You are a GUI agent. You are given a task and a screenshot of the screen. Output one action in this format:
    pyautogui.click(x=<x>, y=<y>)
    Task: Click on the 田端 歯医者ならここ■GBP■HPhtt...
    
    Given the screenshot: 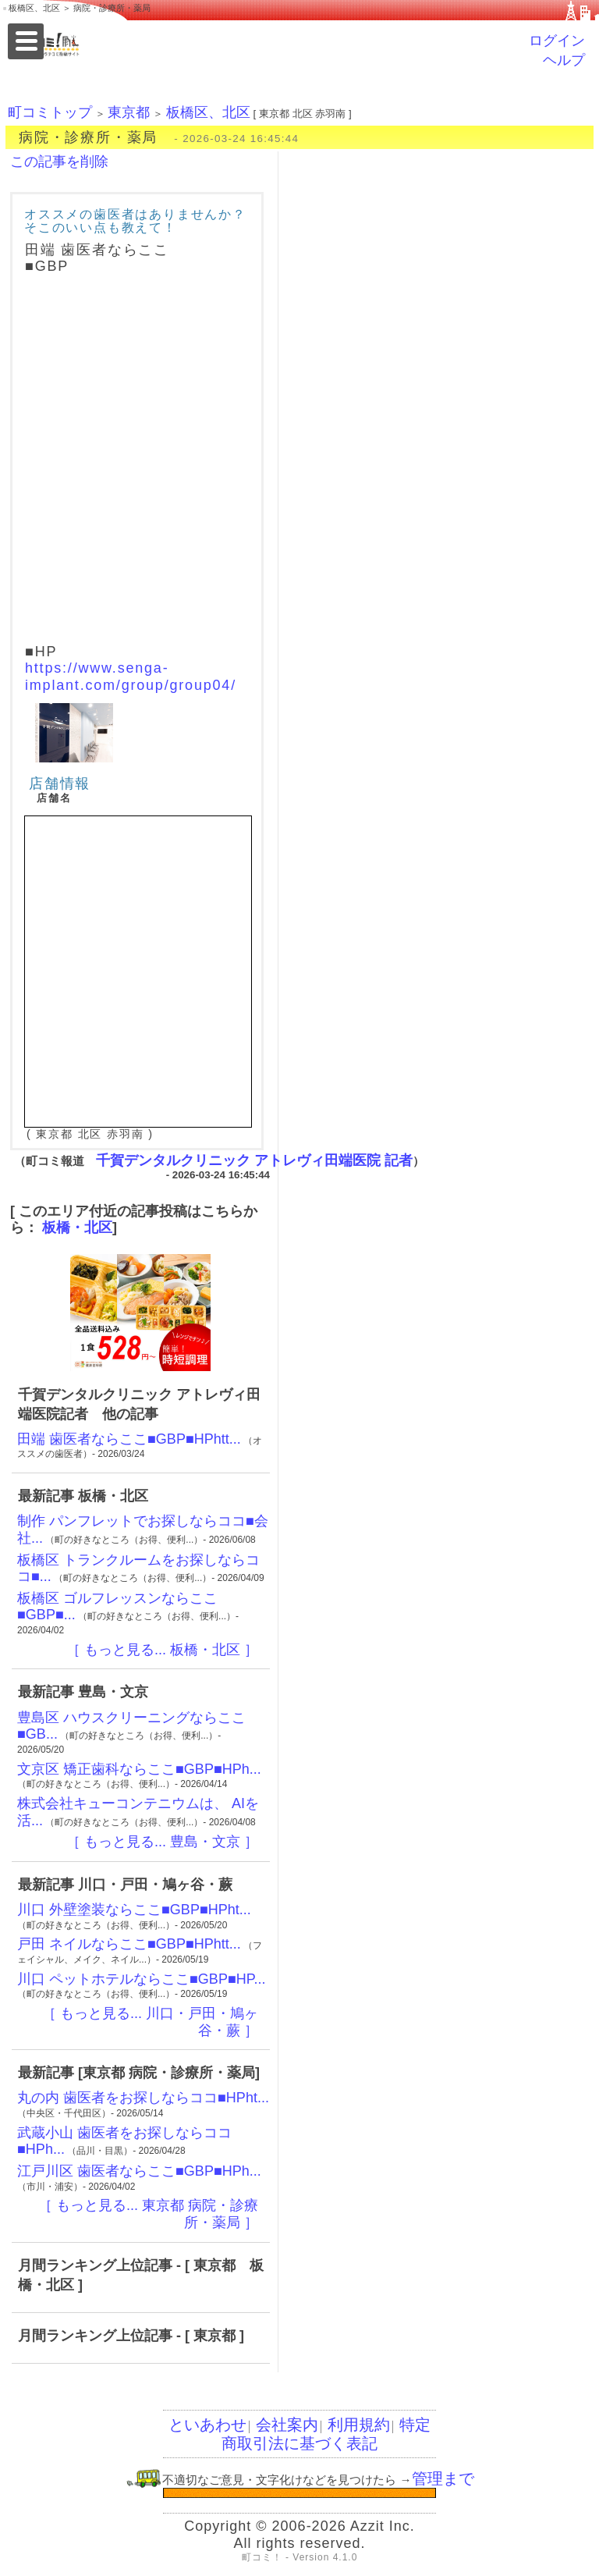 What is the action you would take?
    pyautogui.click(x=129, y=1439)
    